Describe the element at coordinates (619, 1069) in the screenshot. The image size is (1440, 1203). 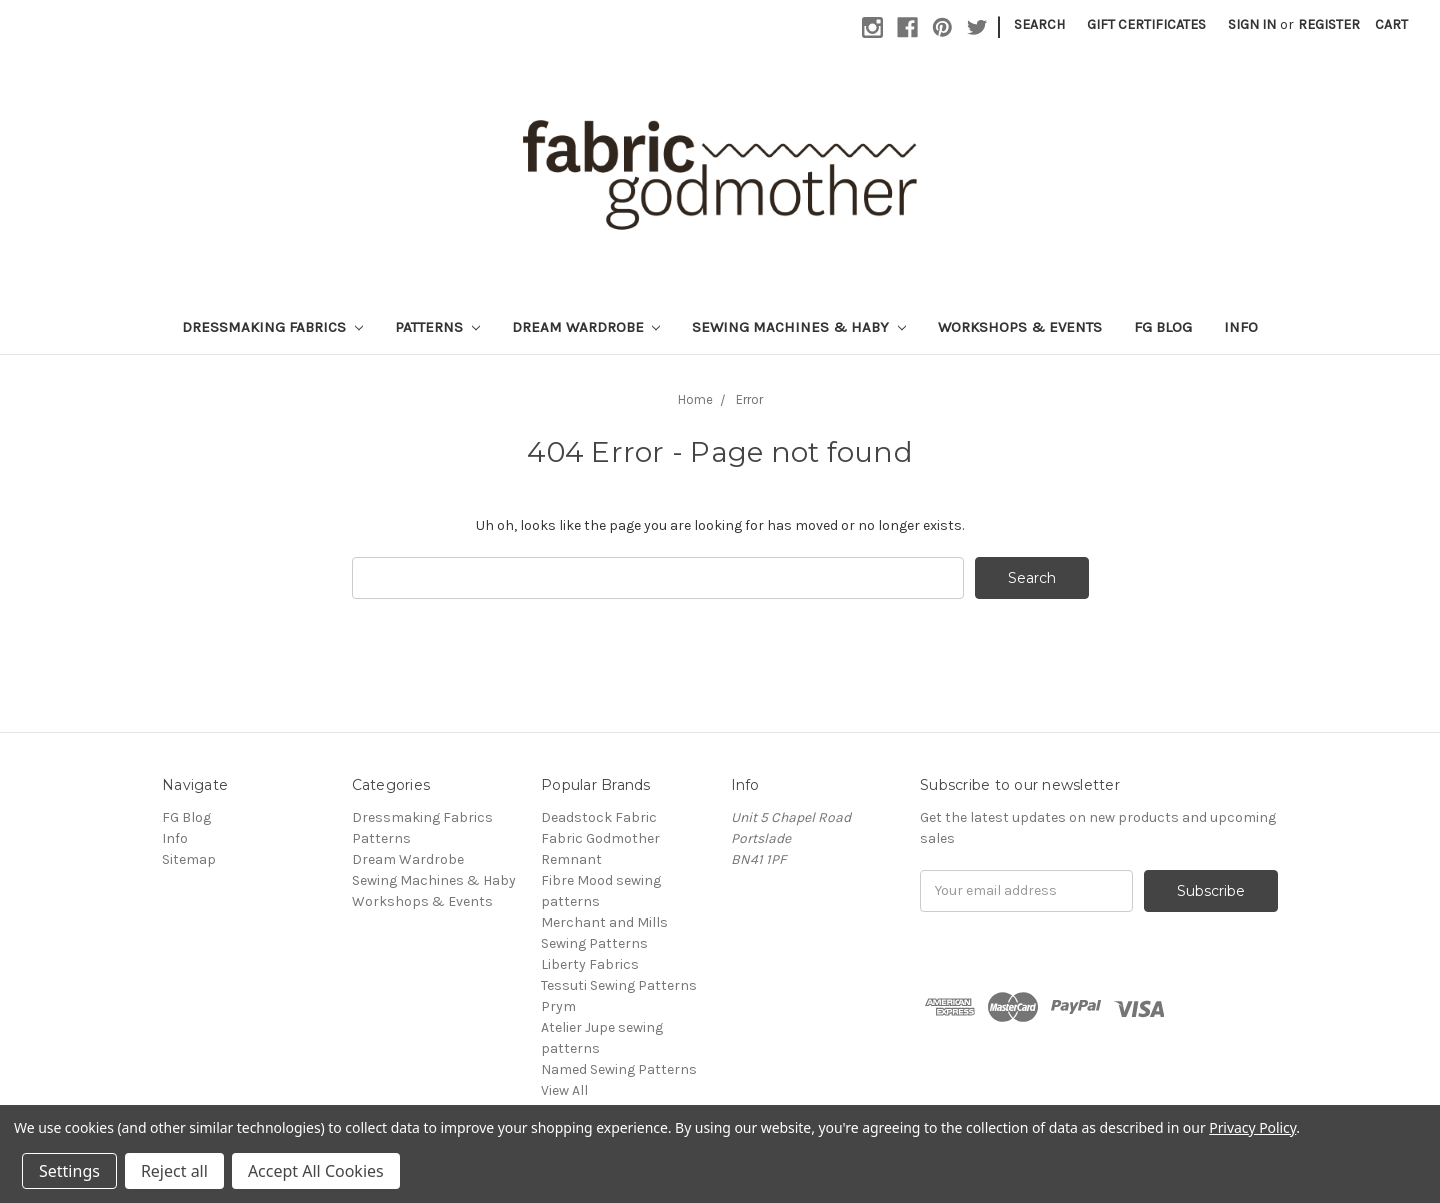
I see `Named Sewing Patterns` at that location.